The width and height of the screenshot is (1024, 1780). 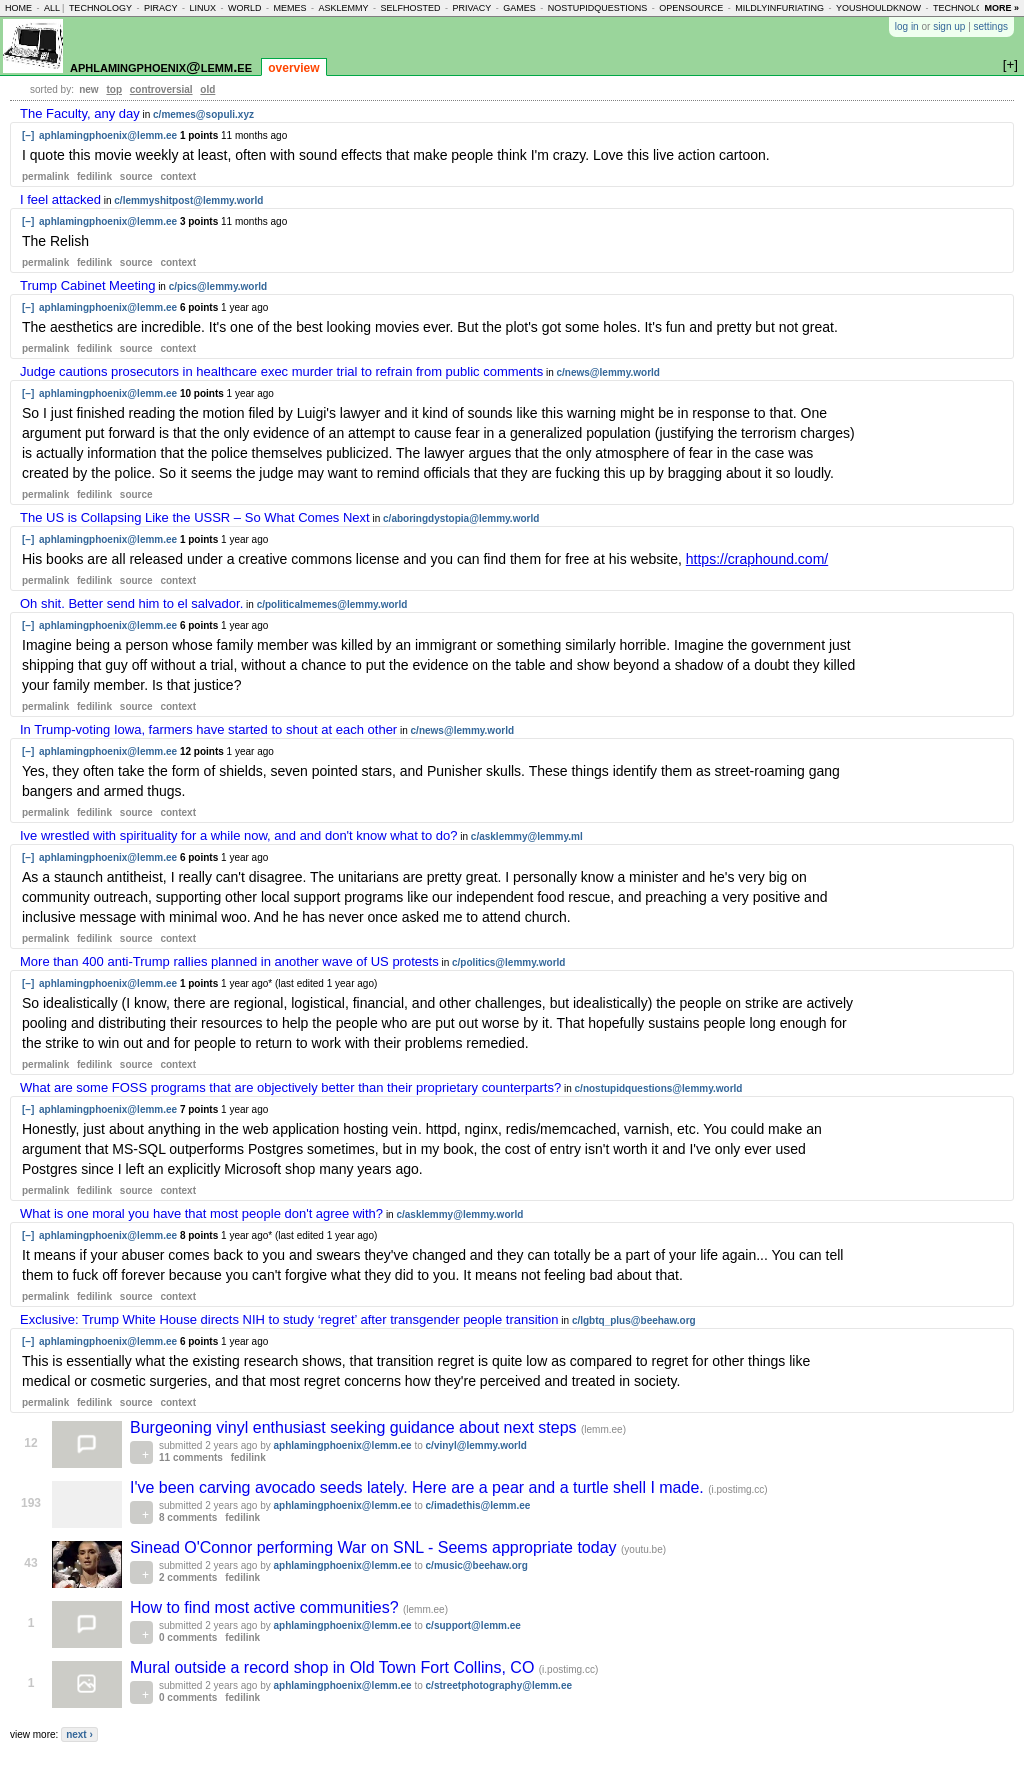 I want to click on technology, so click(x=100, y=8).